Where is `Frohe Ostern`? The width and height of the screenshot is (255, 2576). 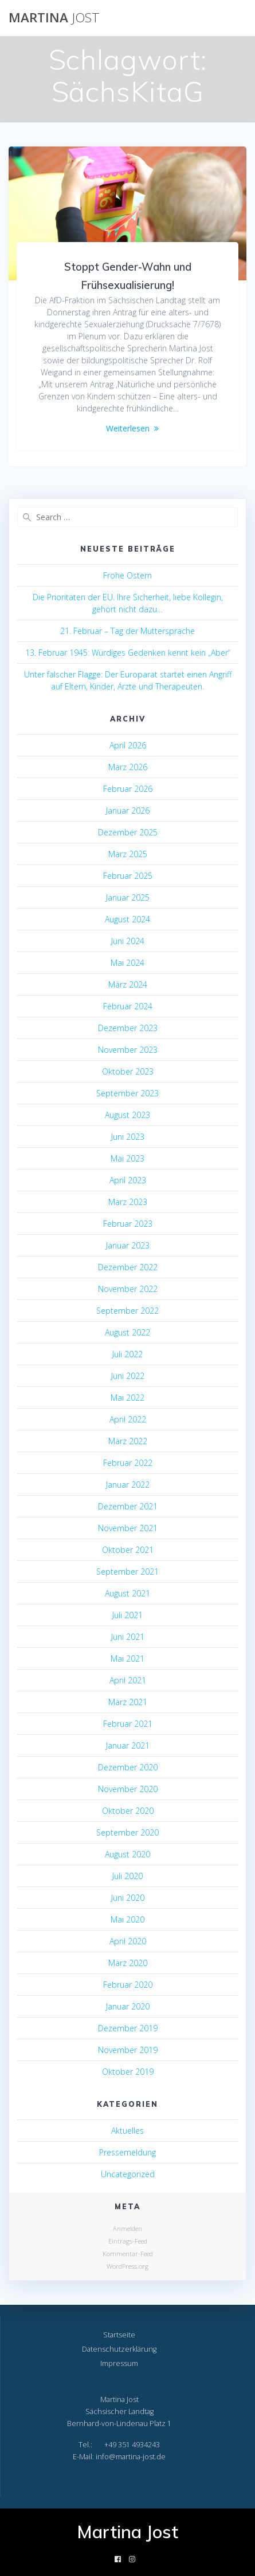
Frohe Ostern is located at coordinates (127, 575).